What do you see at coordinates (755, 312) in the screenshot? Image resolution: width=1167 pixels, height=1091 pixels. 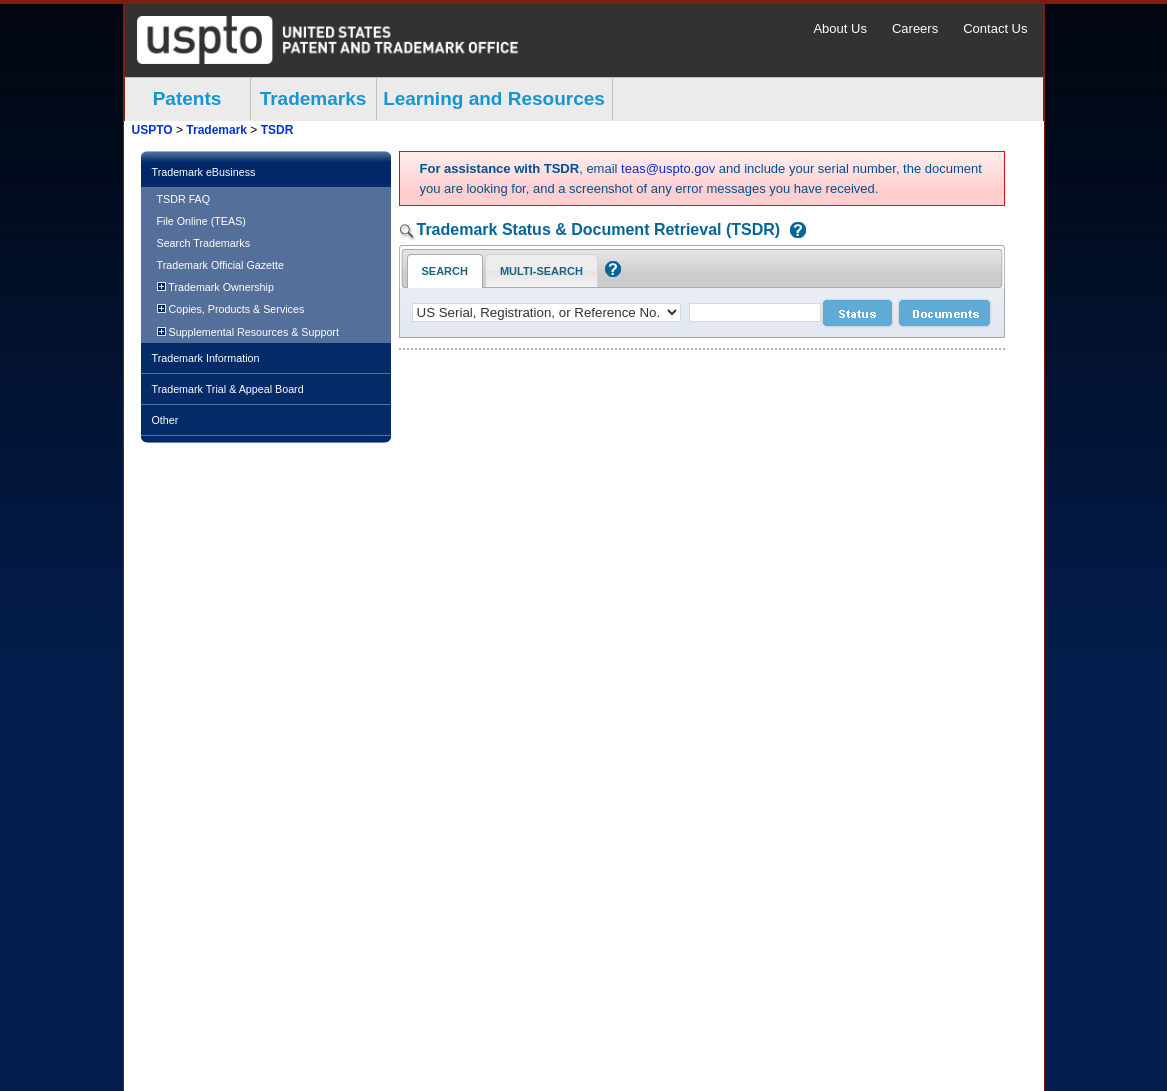 I see `[case number]` at bounding box center [755, 312].